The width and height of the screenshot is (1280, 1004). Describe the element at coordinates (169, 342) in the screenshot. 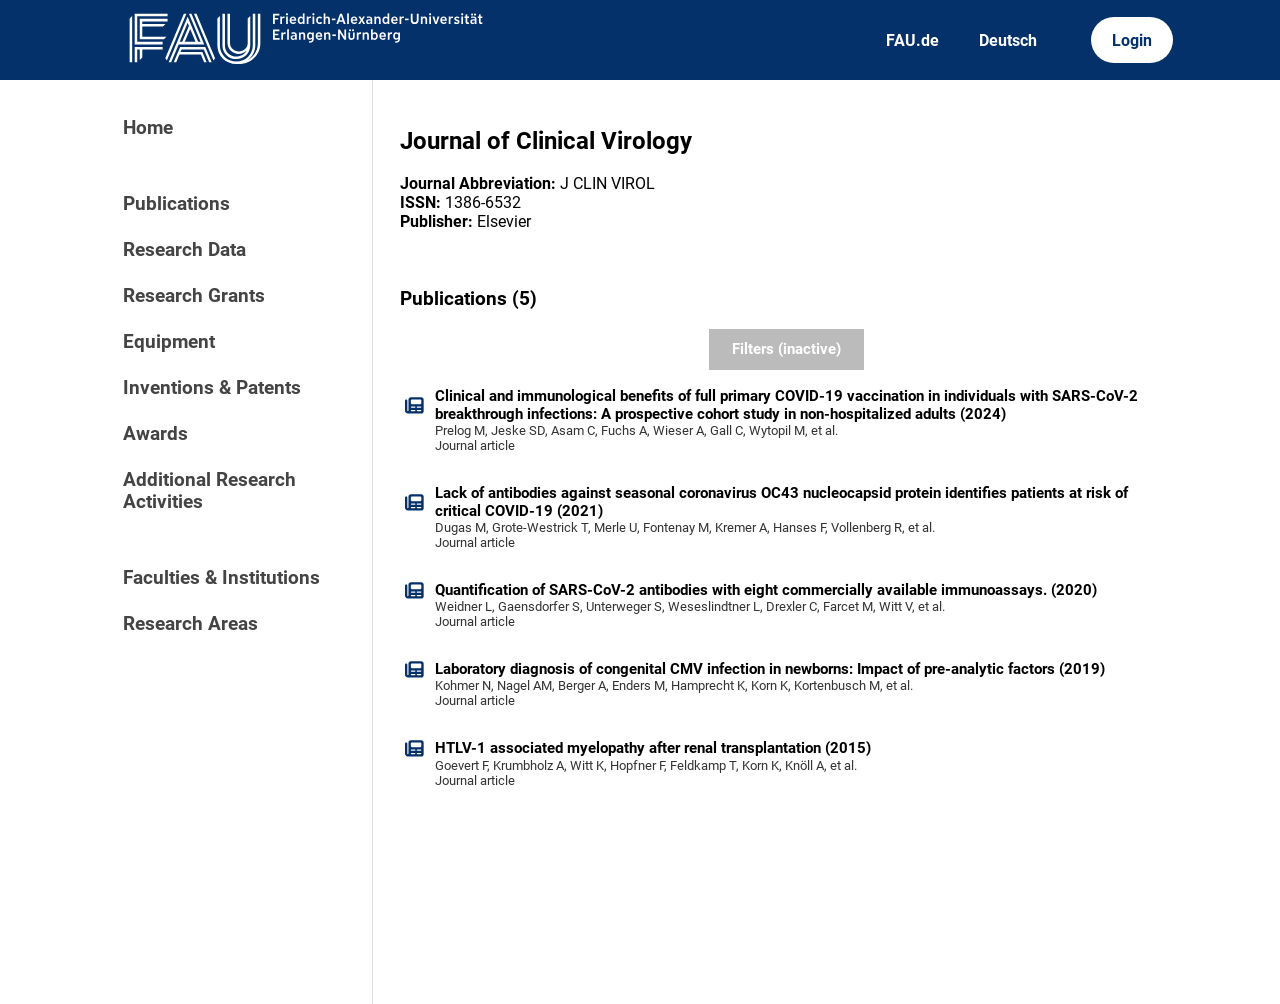

I see `Equipment` at that location.